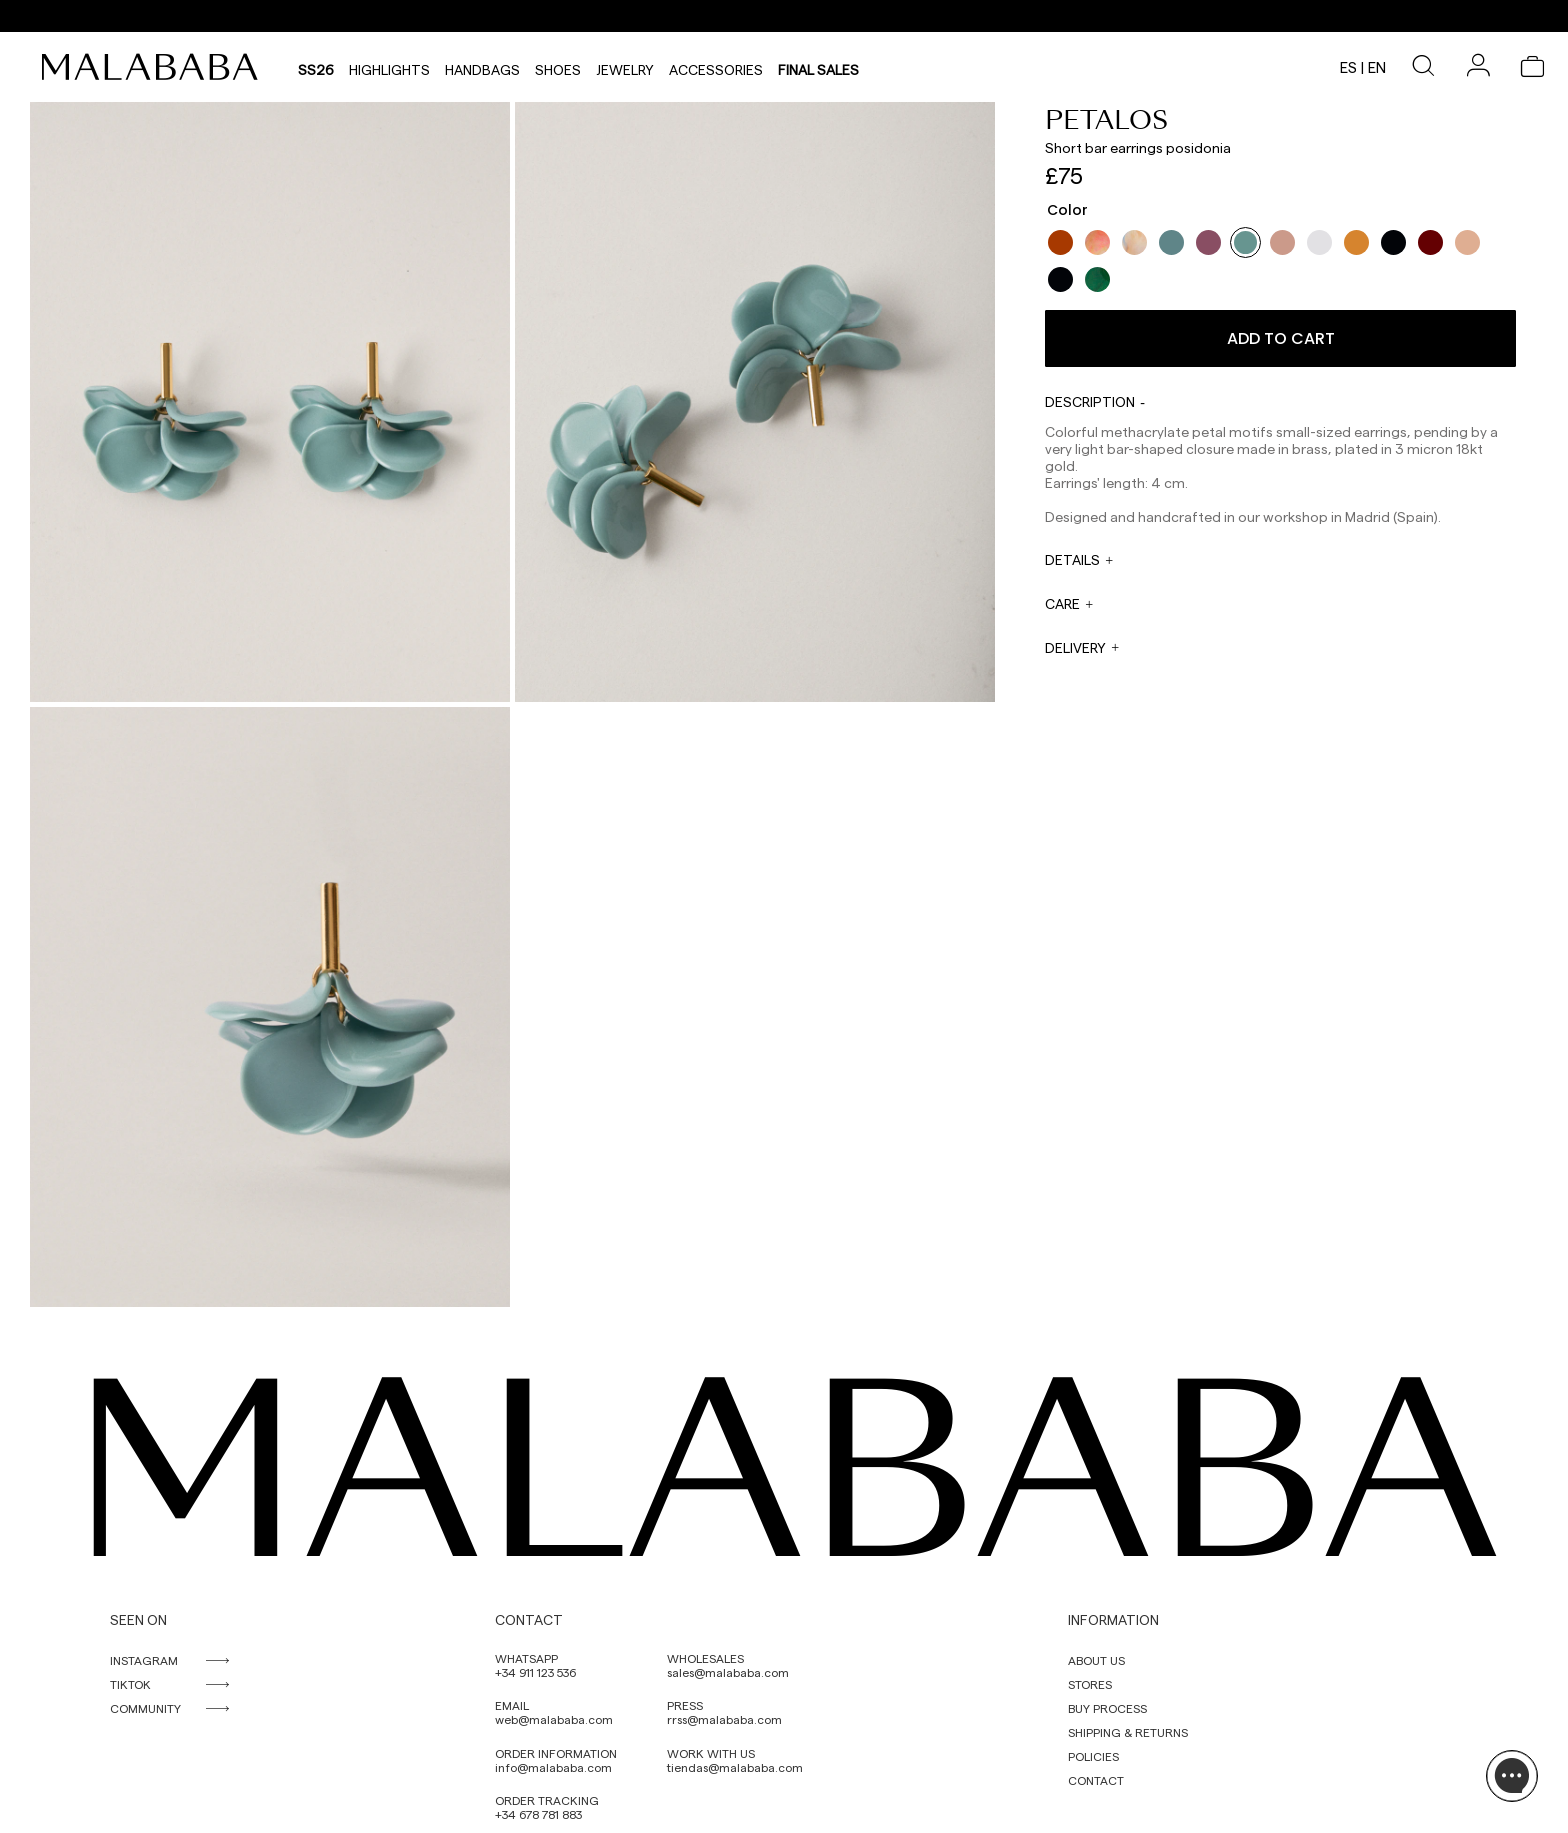 This screenshot has width=1568, height=1833. I want to click on Final sales, so click(818, 67).